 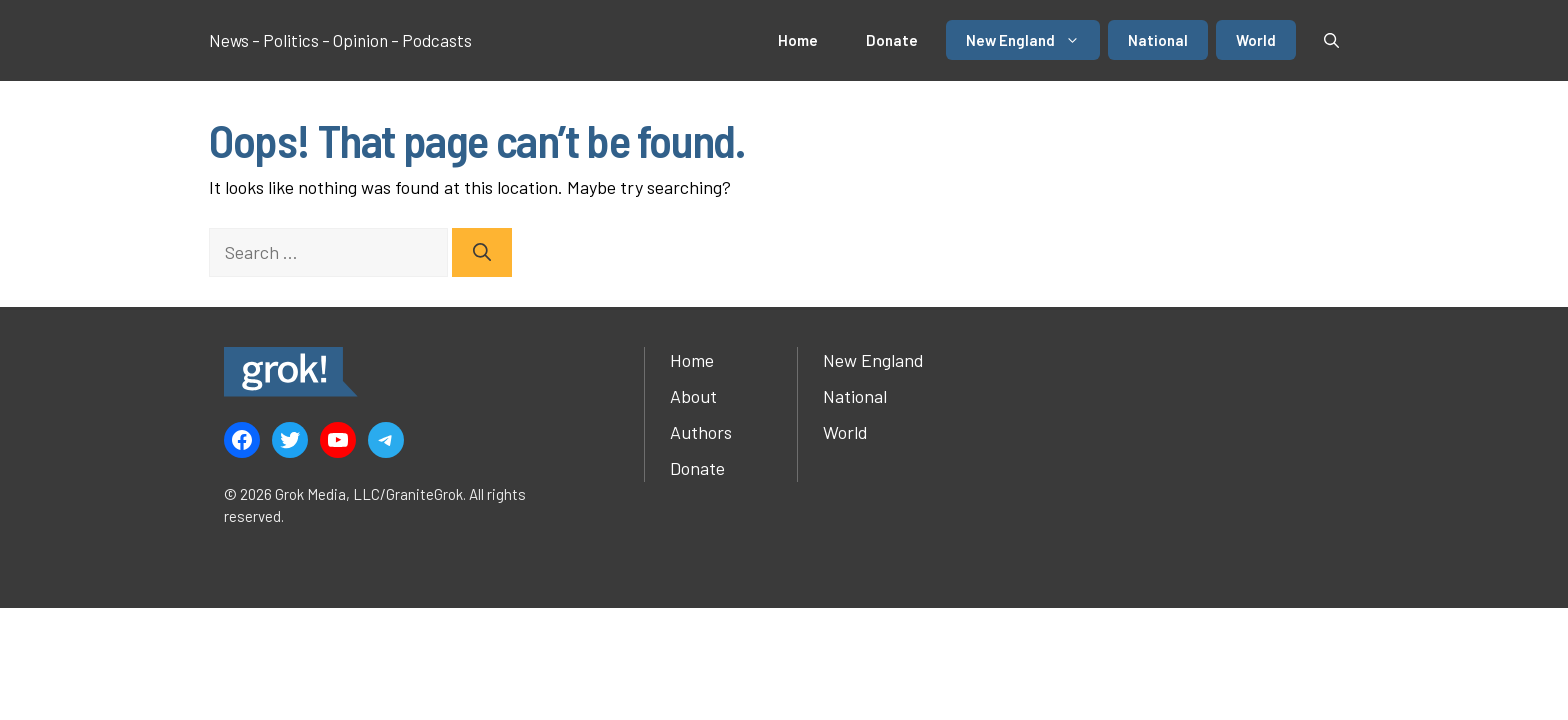 What do you see at coordinates (1033, 40) in the screenshot?
I see `New England` at bounding box center [1033, 40].